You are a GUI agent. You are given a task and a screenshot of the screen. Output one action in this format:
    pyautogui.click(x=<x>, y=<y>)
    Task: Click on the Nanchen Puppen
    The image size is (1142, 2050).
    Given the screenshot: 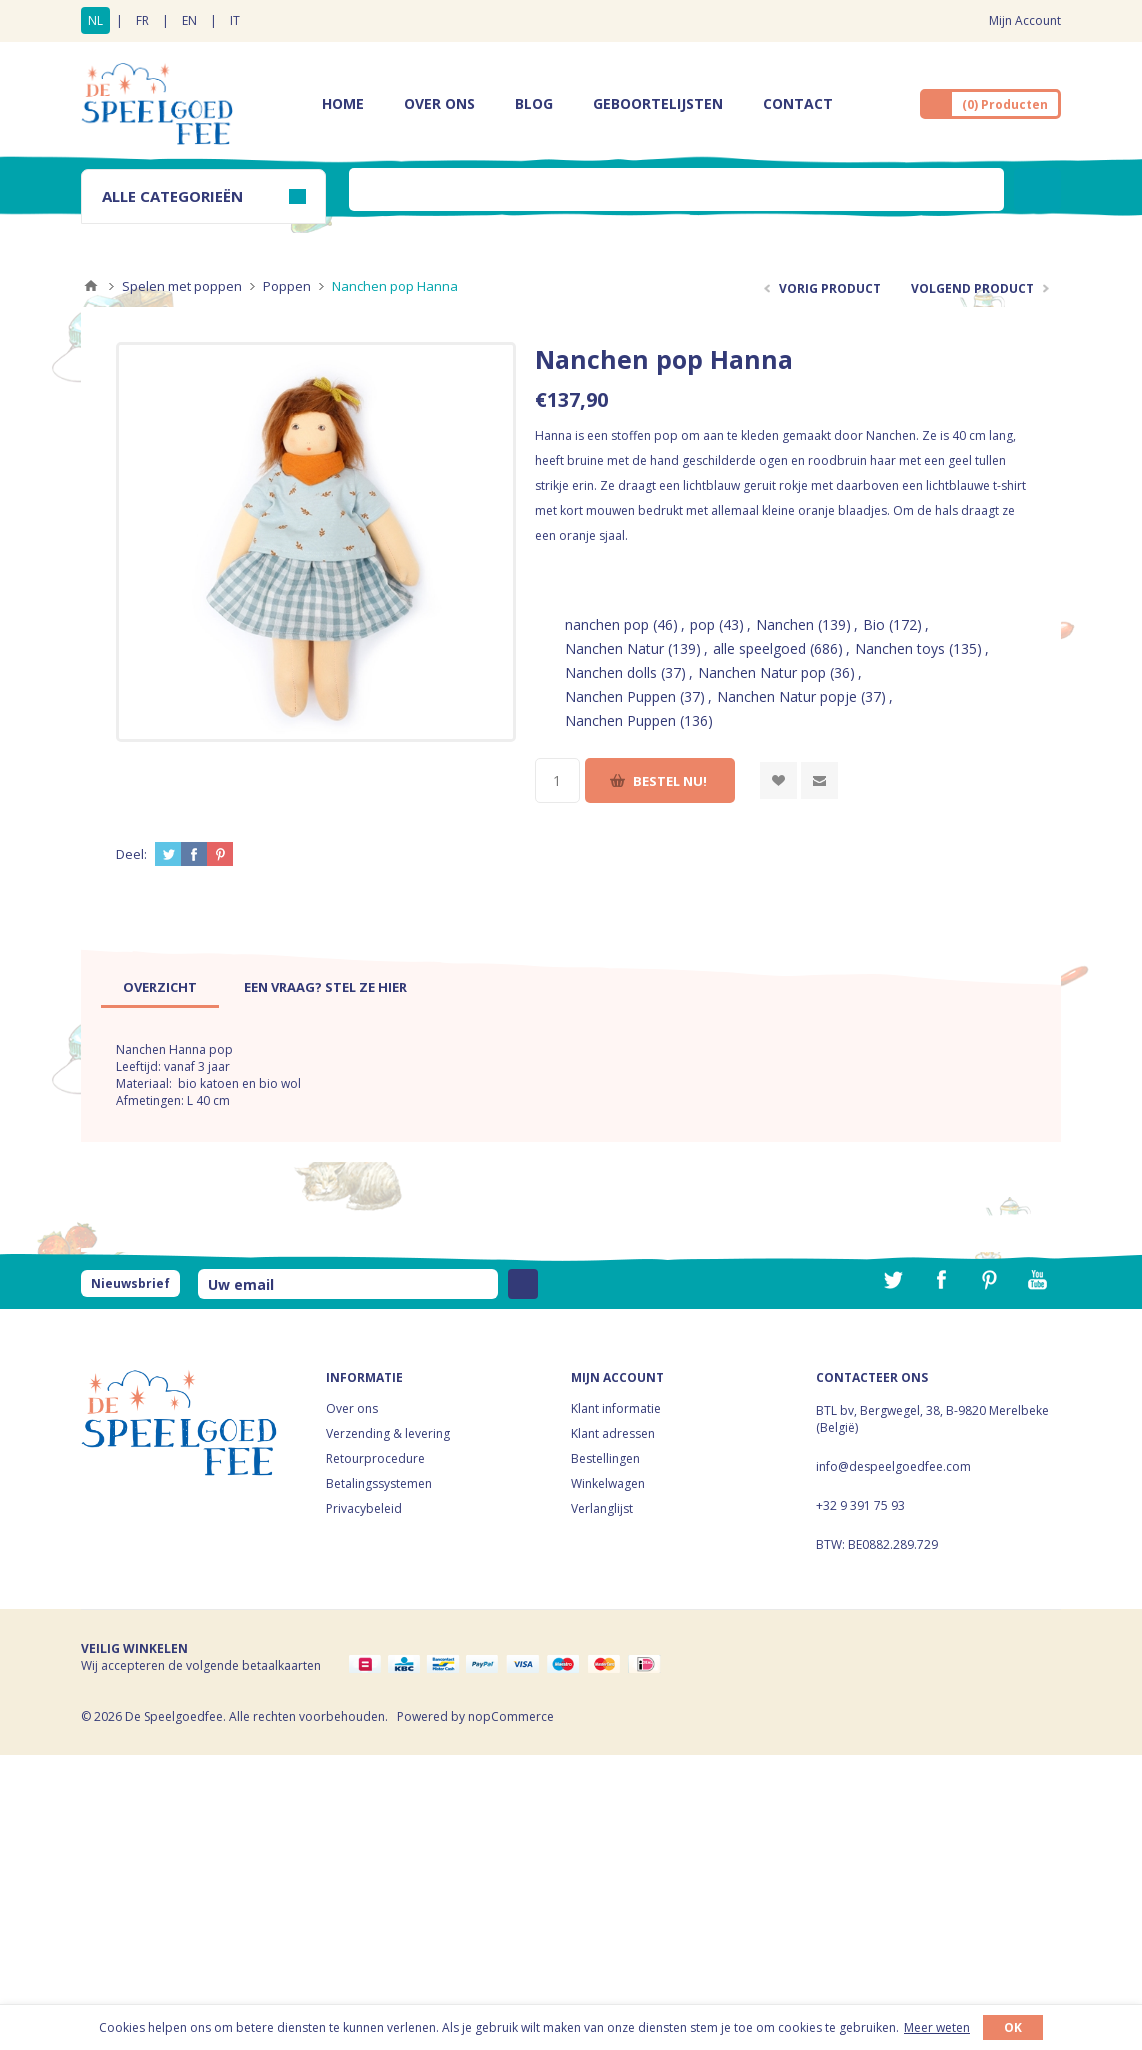 What is the action you would take?
    pyautogui.click(x=620, y=696)
    